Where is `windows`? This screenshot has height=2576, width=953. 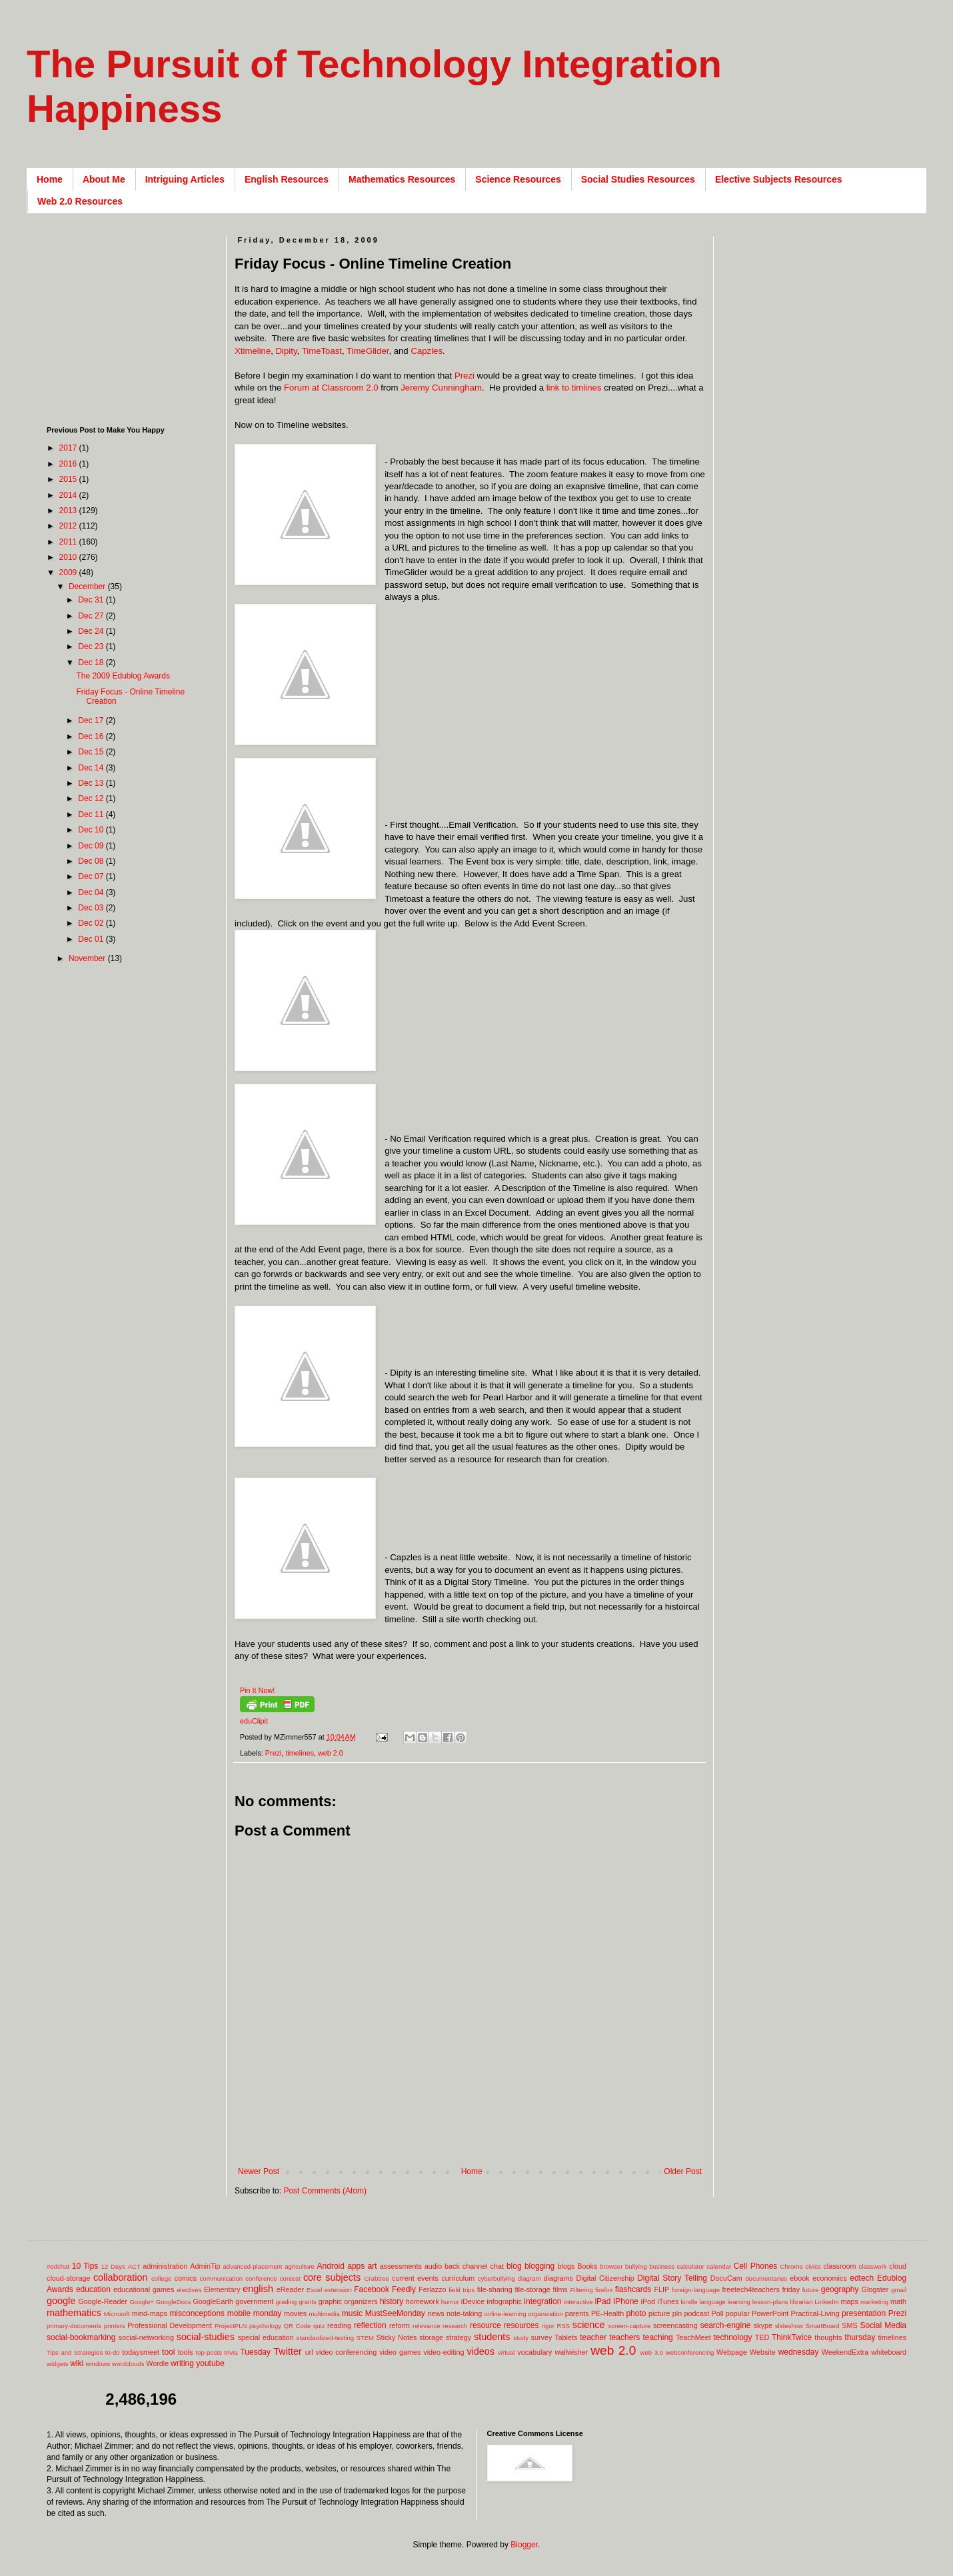 windows is located at coordinates (98, 2363).